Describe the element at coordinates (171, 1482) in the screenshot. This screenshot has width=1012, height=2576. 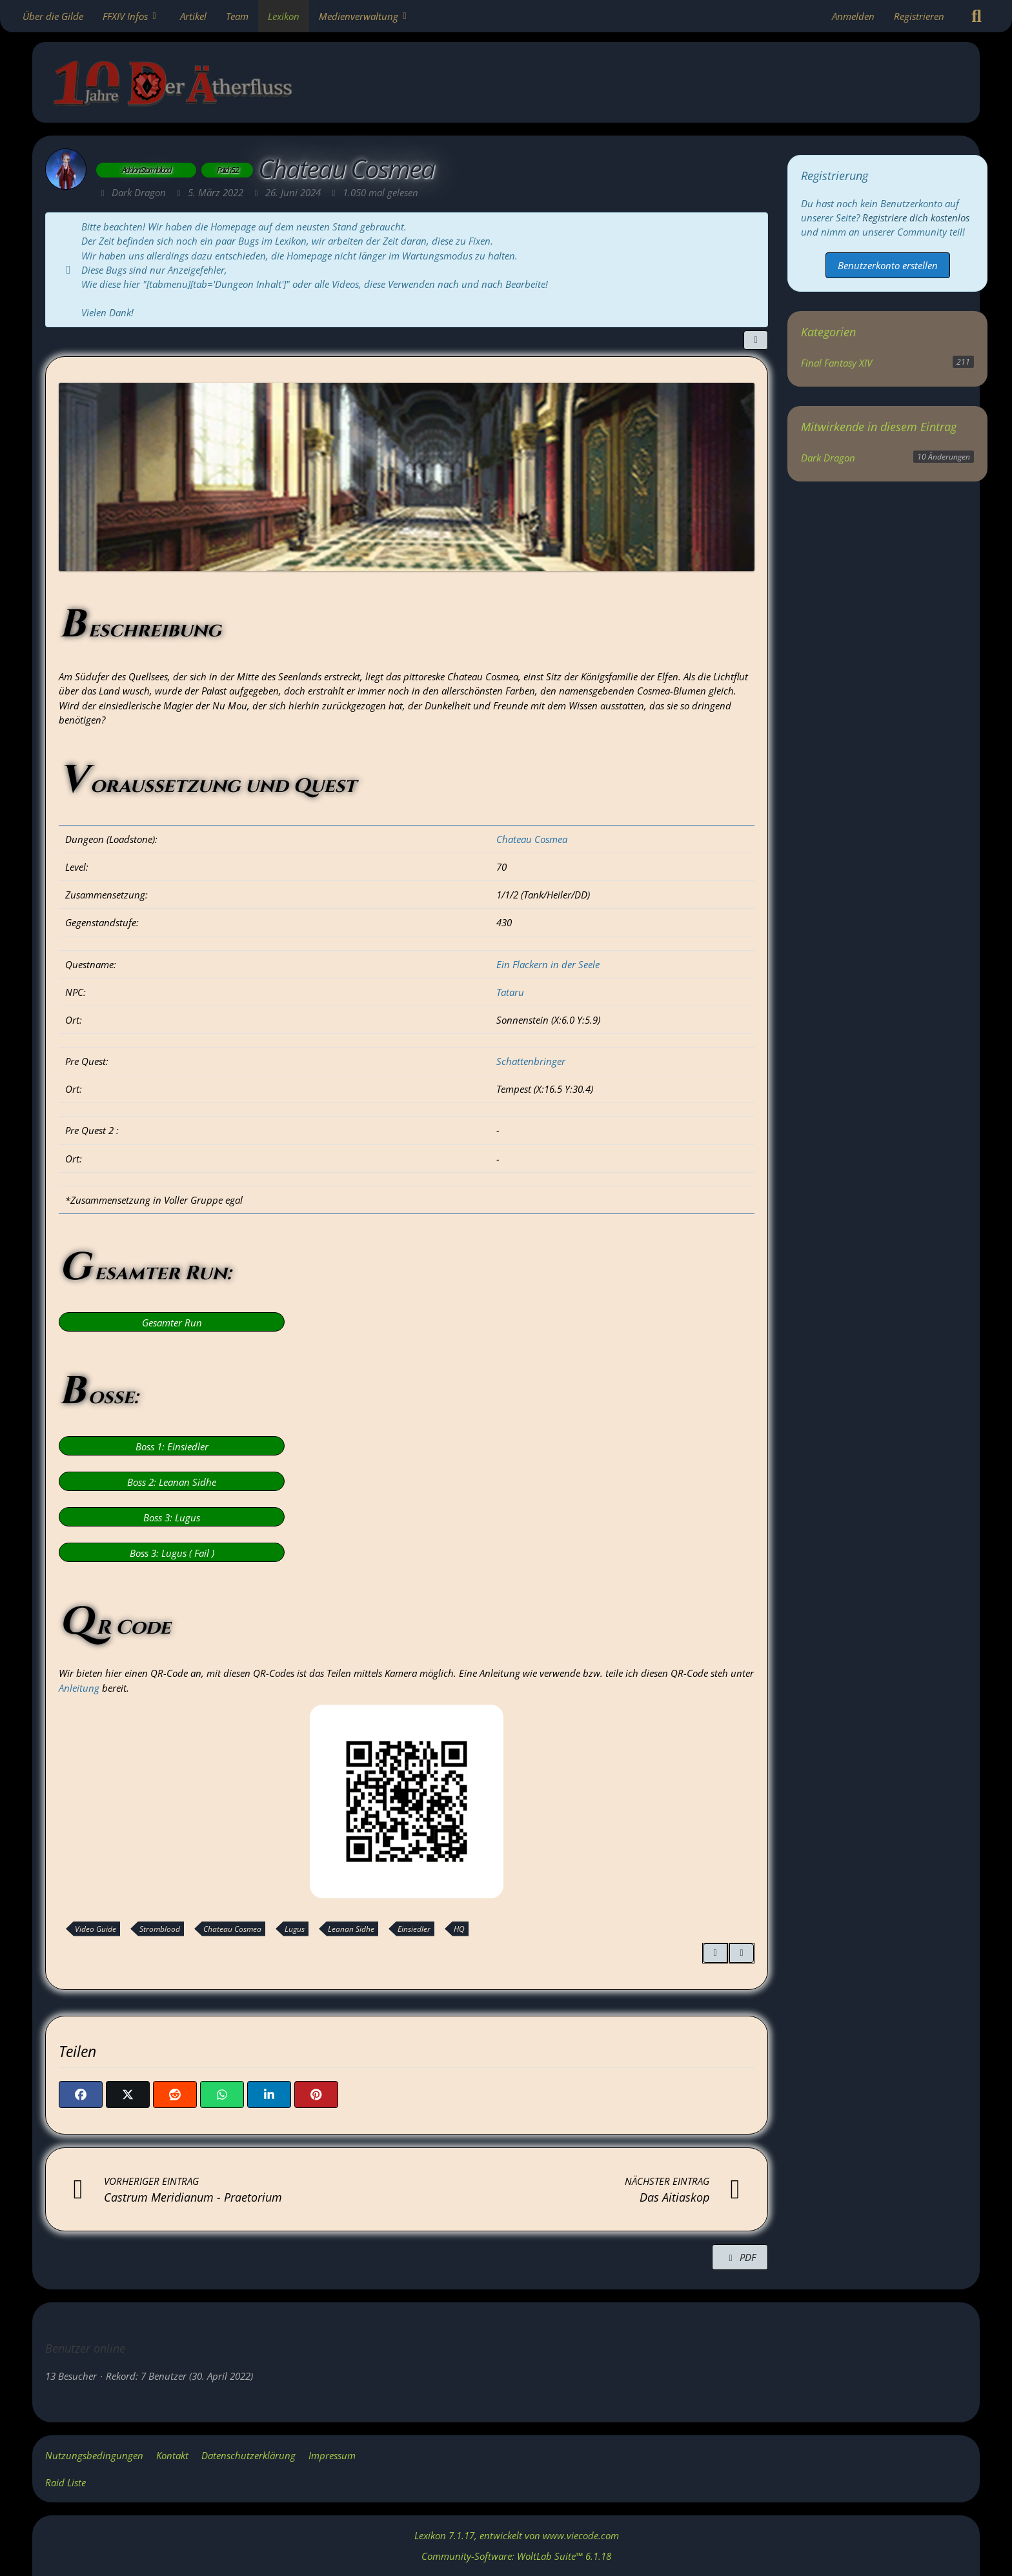
I see `Boss 2: Leanan Sidhe` at that location.